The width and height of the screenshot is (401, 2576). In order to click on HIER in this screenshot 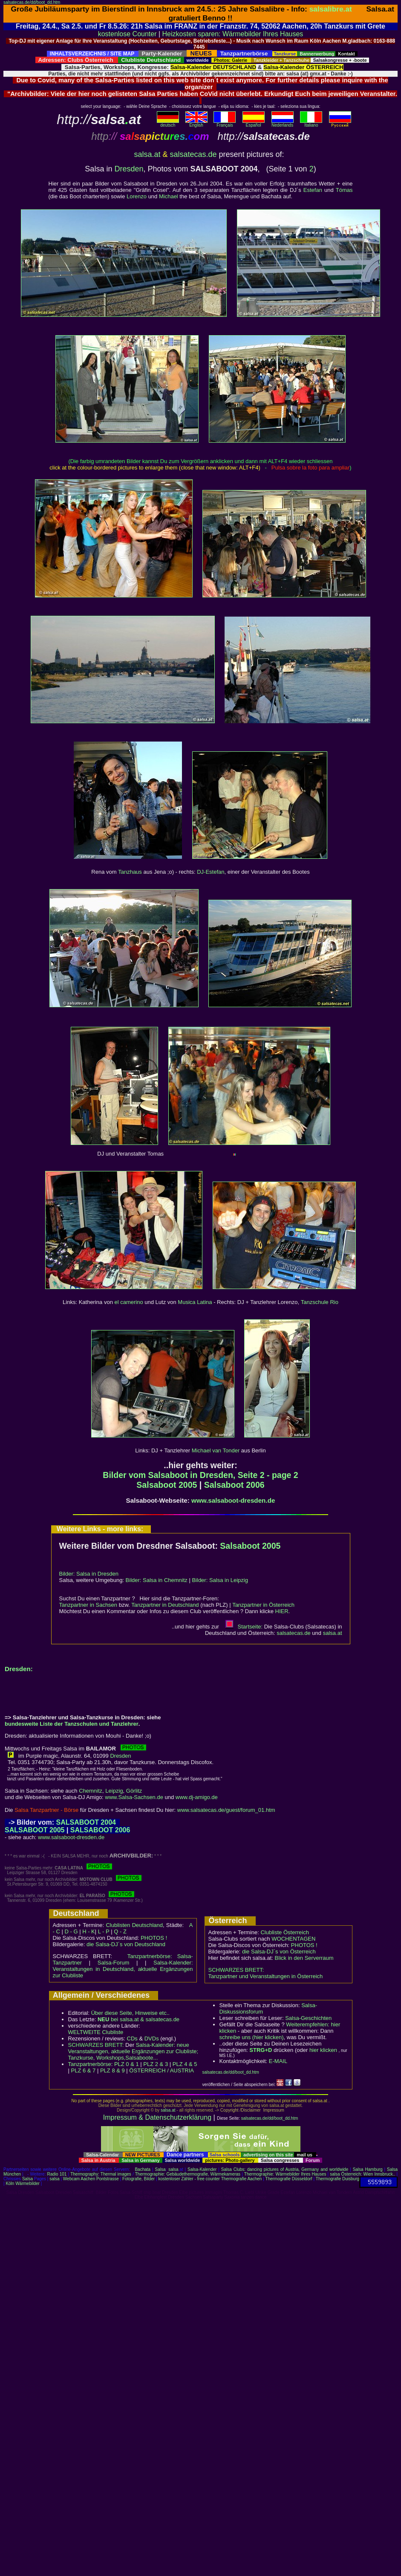, I will do `click(281, 1611)`.